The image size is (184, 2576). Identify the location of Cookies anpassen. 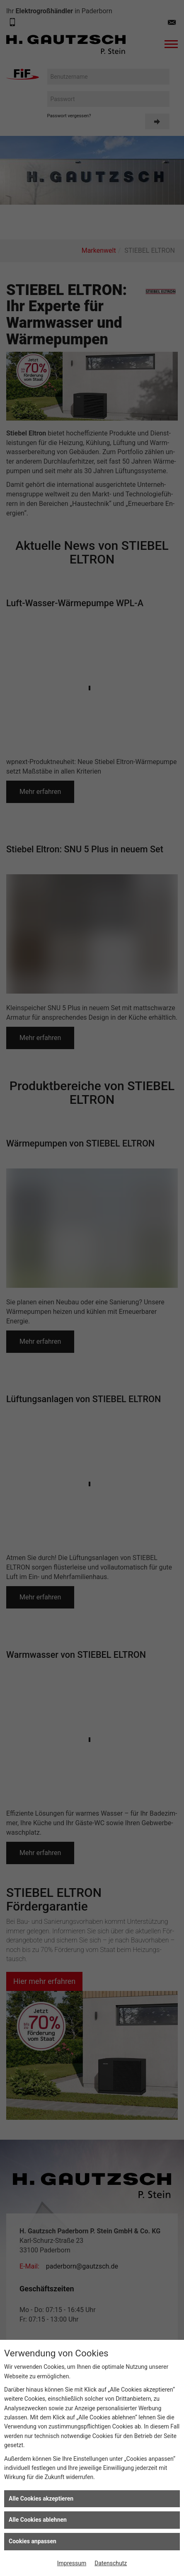
(32, 2541).